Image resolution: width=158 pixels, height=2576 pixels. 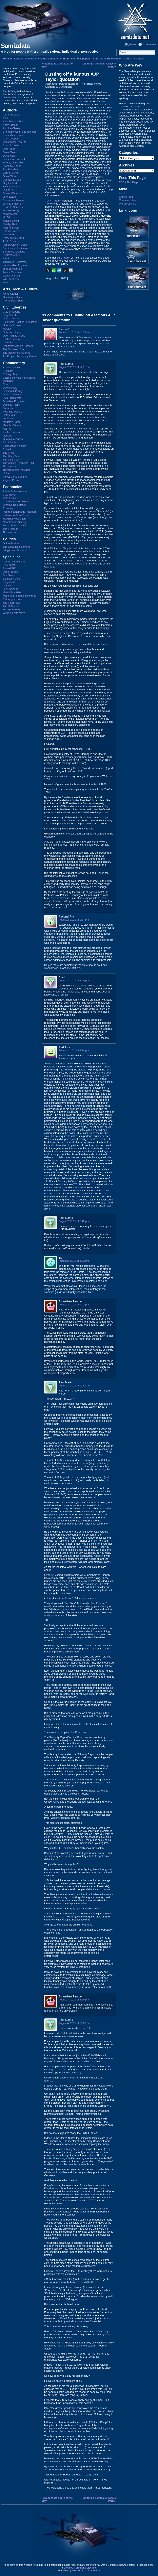 What do you see at coordinates (64, 257) in the screenshot?
I see `Ed Driscoll` at bounding box center [64, 257].